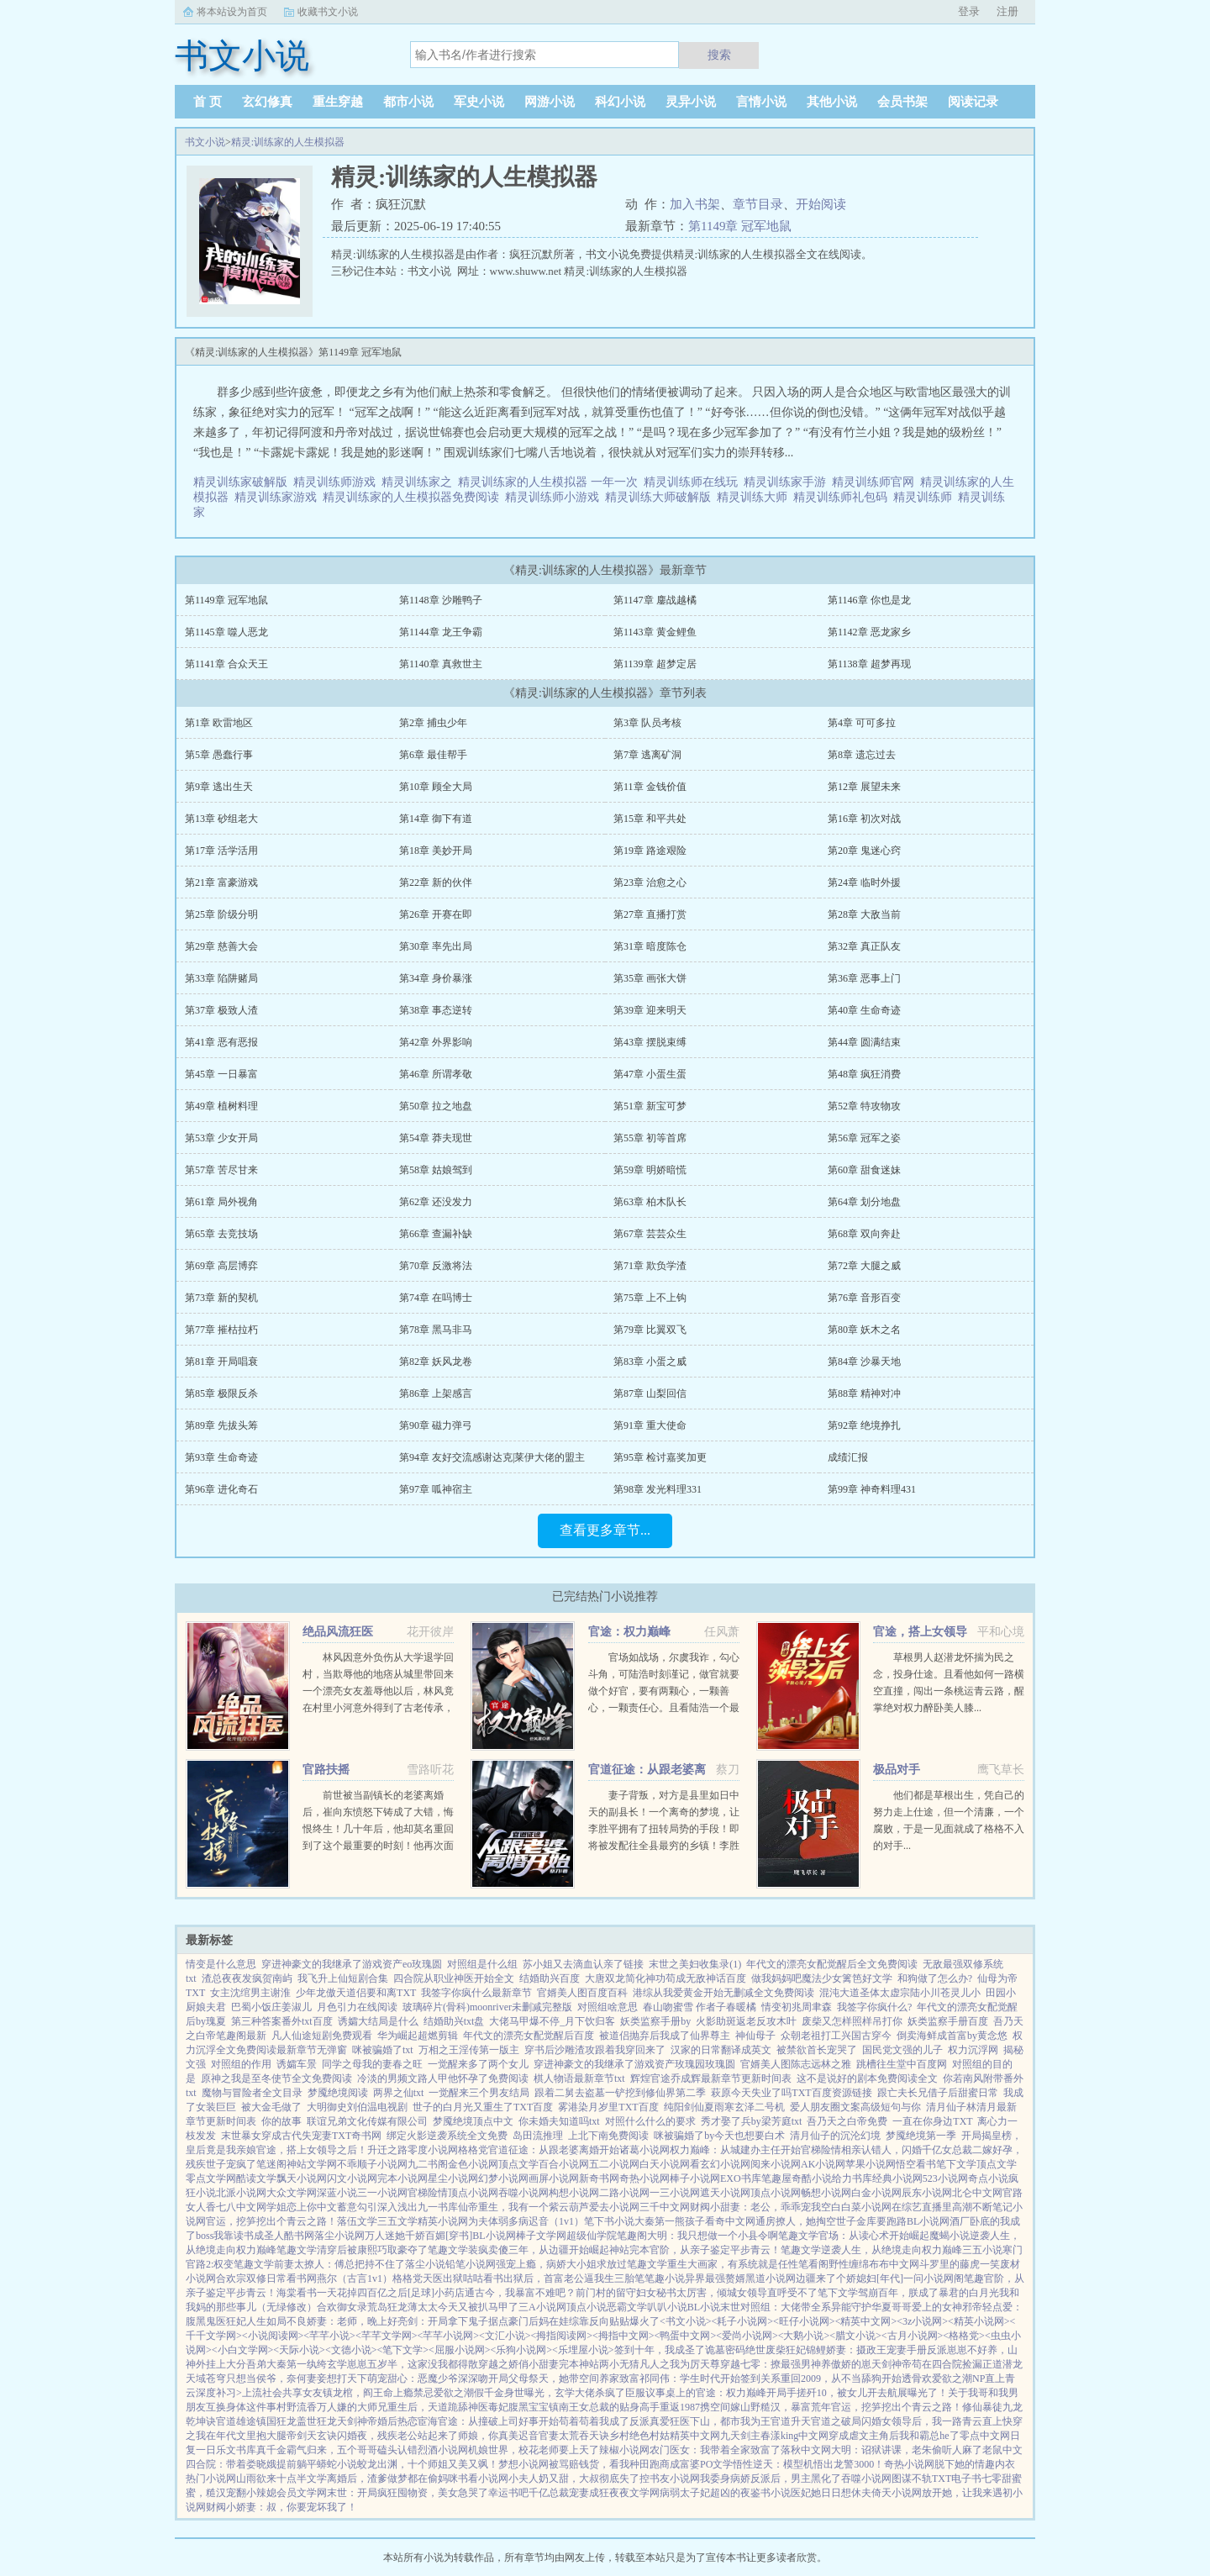 This screenshot has width=1210, height=2576. What do you see at coordinates (864, 1425) in the screenshot?
I see `第92章 绝境挣扎` at bounding box center [864, 1425].